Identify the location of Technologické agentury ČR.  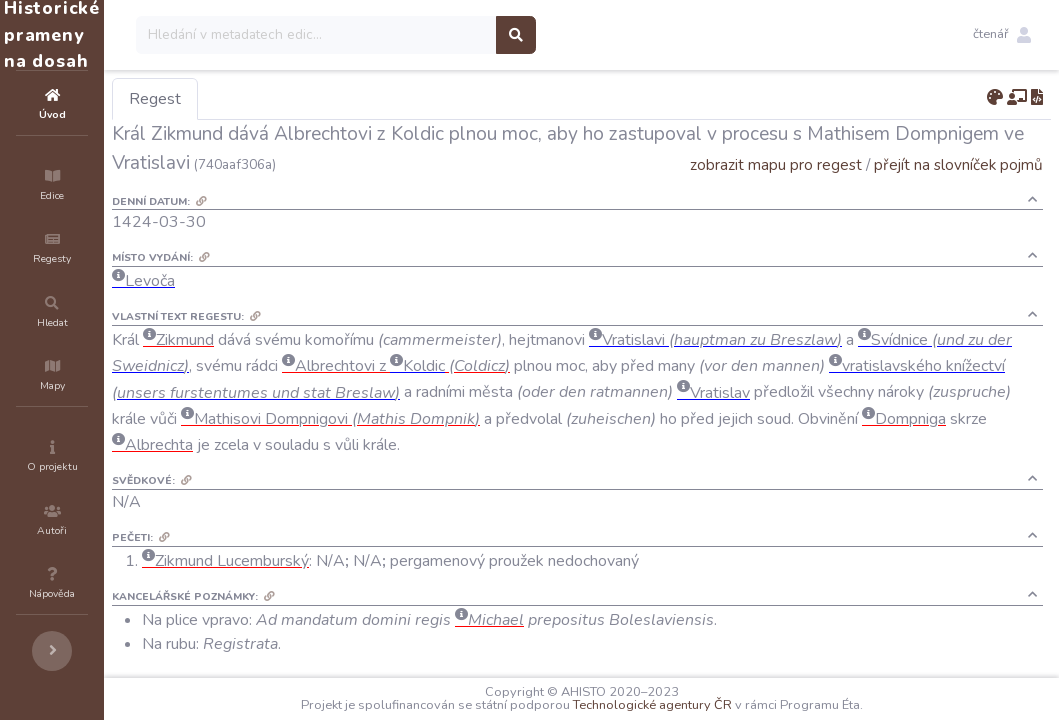
(712, 705).